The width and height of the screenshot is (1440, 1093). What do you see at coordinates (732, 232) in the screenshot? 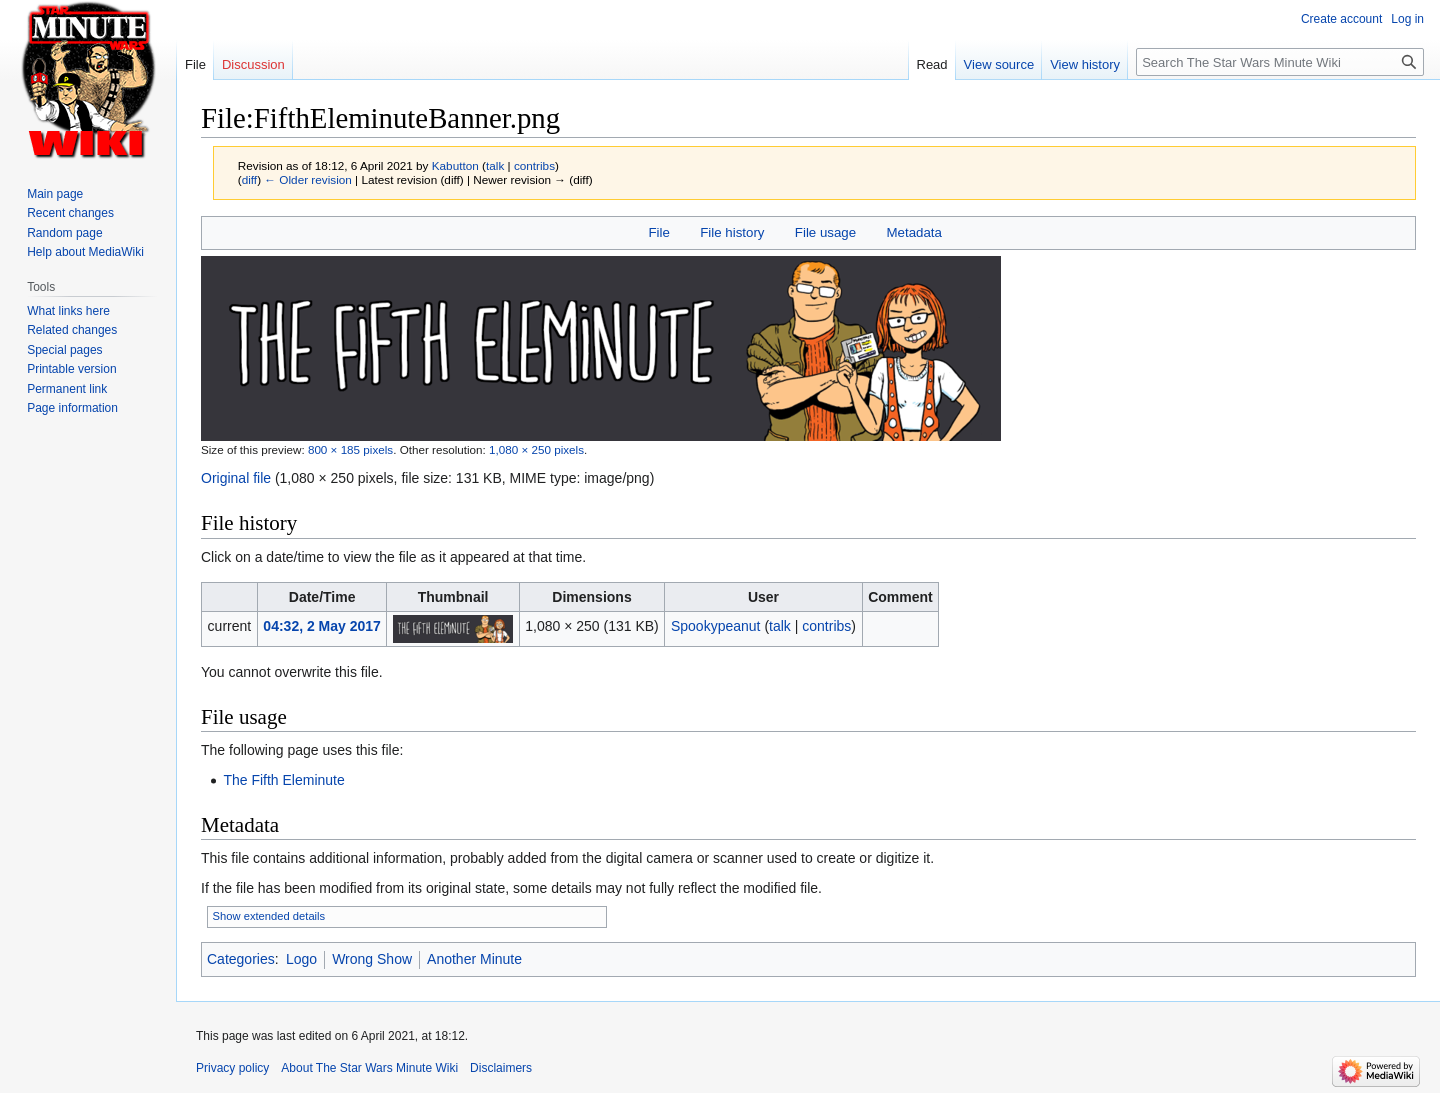
I see `File history` at bounding box center [732, 232].